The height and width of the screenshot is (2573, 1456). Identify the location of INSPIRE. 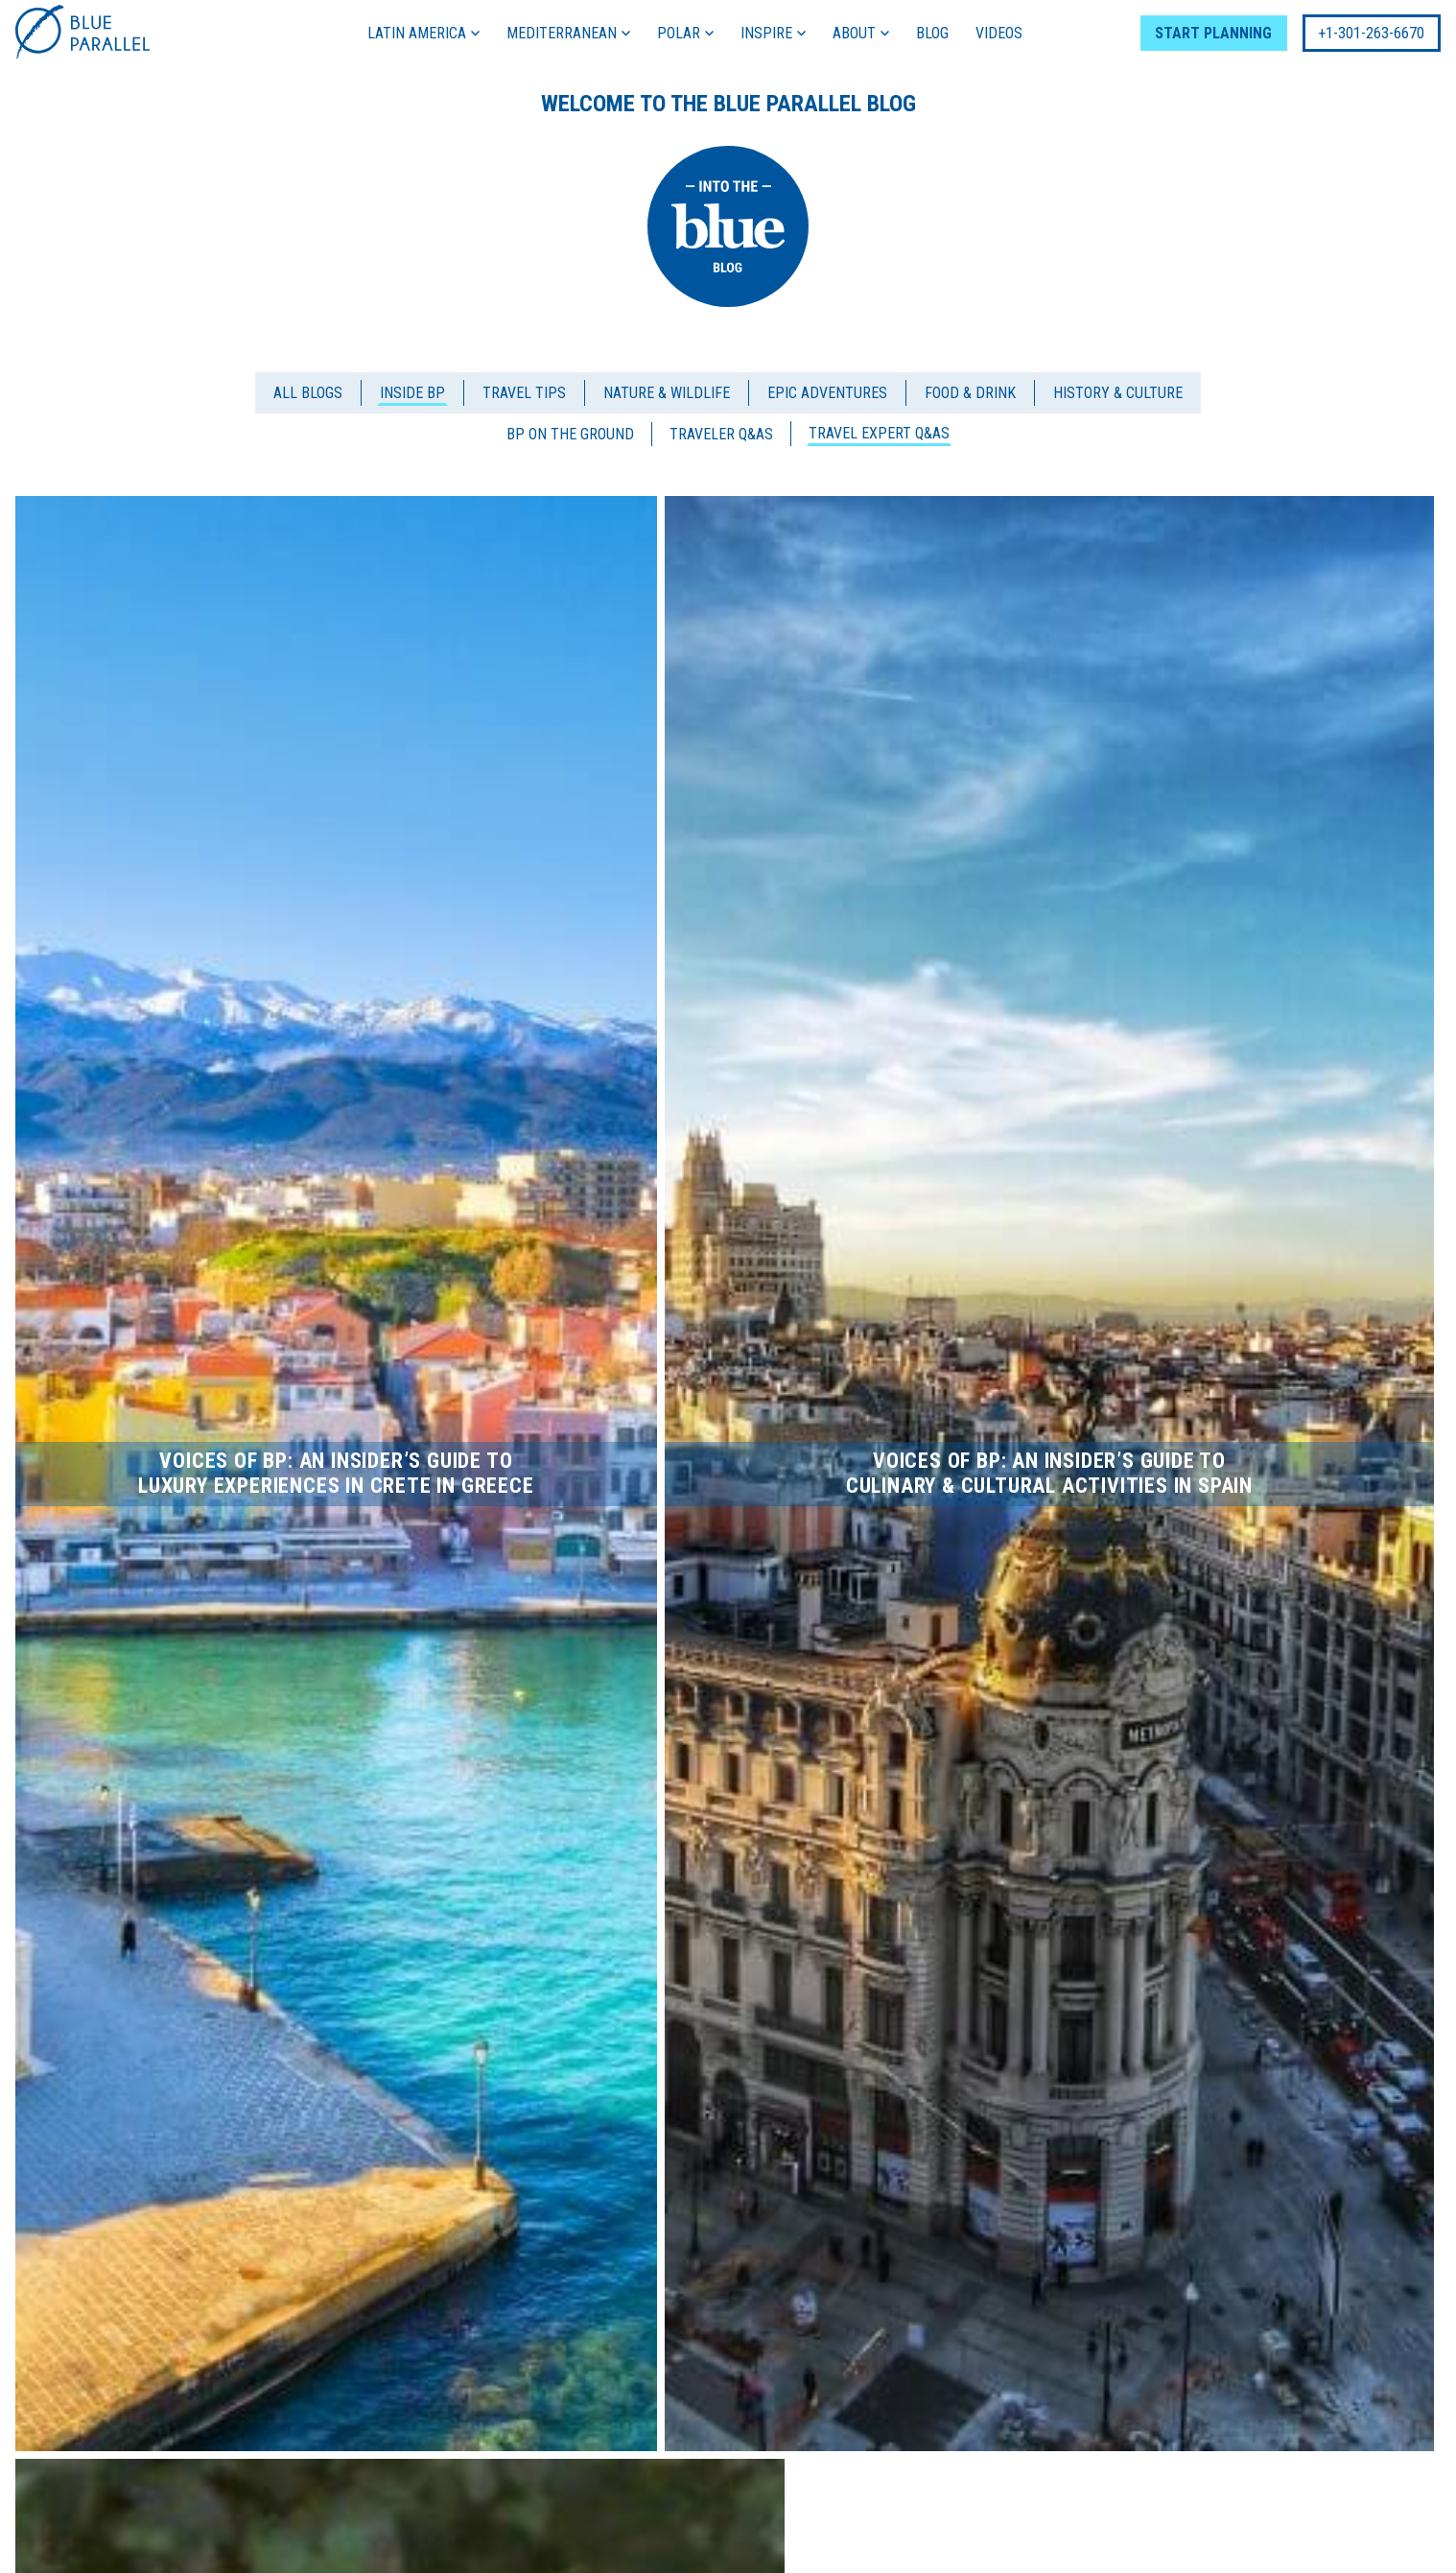
(773, 33).